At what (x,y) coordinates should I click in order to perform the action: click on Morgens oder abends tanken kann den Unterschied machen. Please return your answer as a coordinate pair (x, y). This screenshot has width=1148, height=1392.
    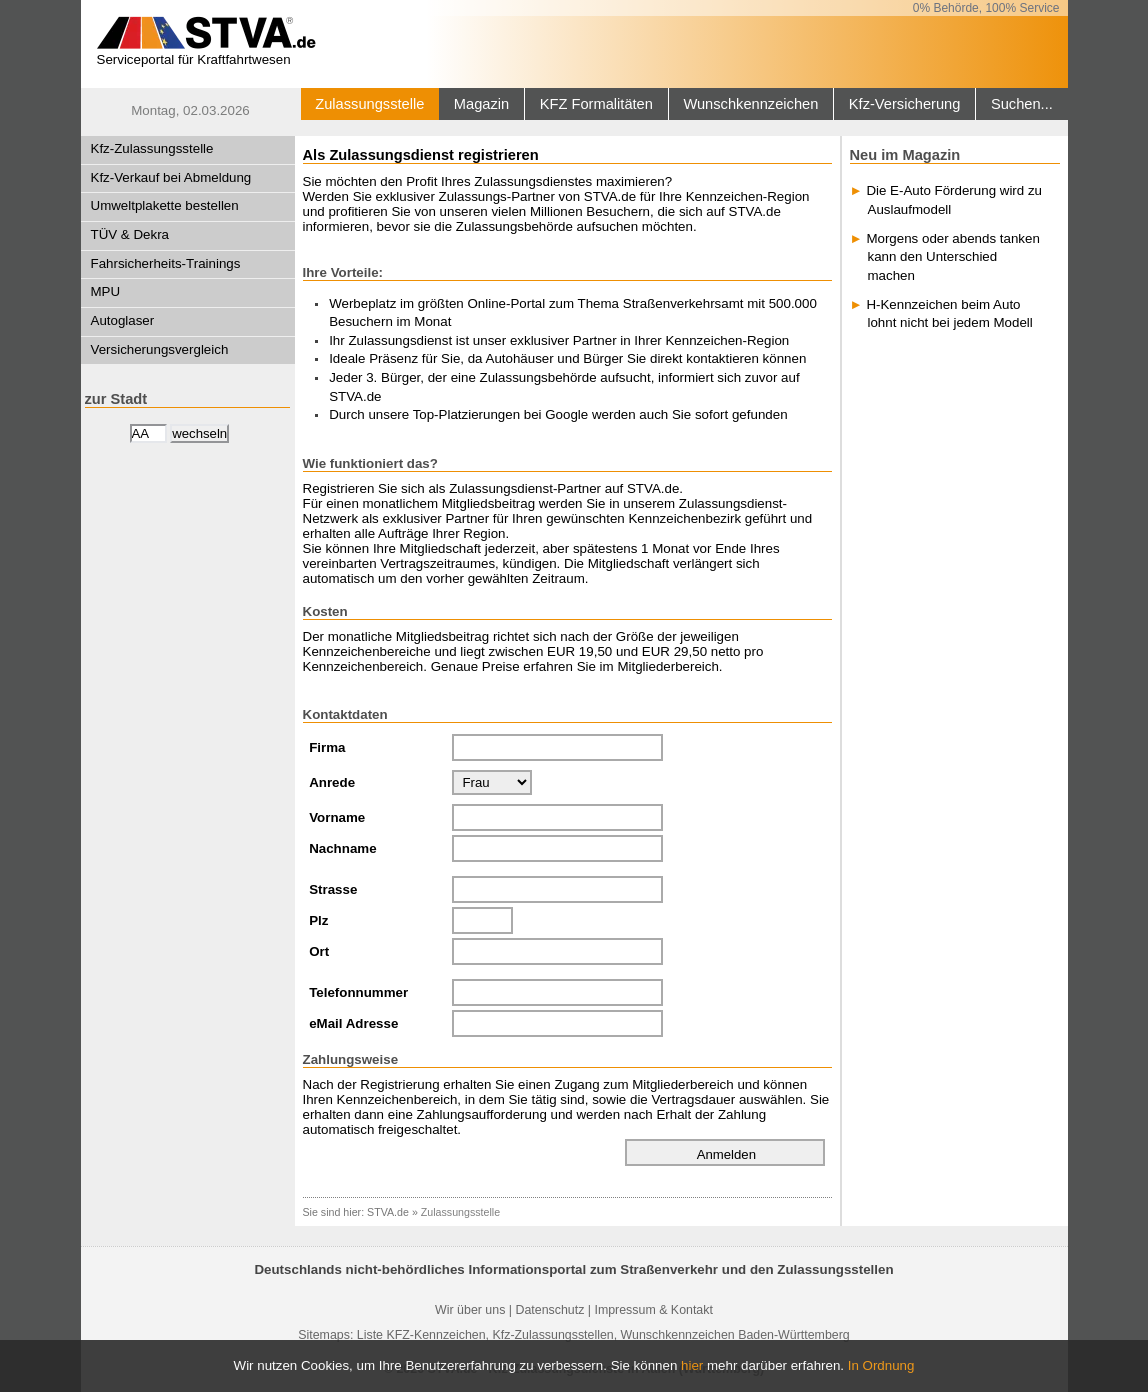
    Looking at the image, I should click on (952, 257).